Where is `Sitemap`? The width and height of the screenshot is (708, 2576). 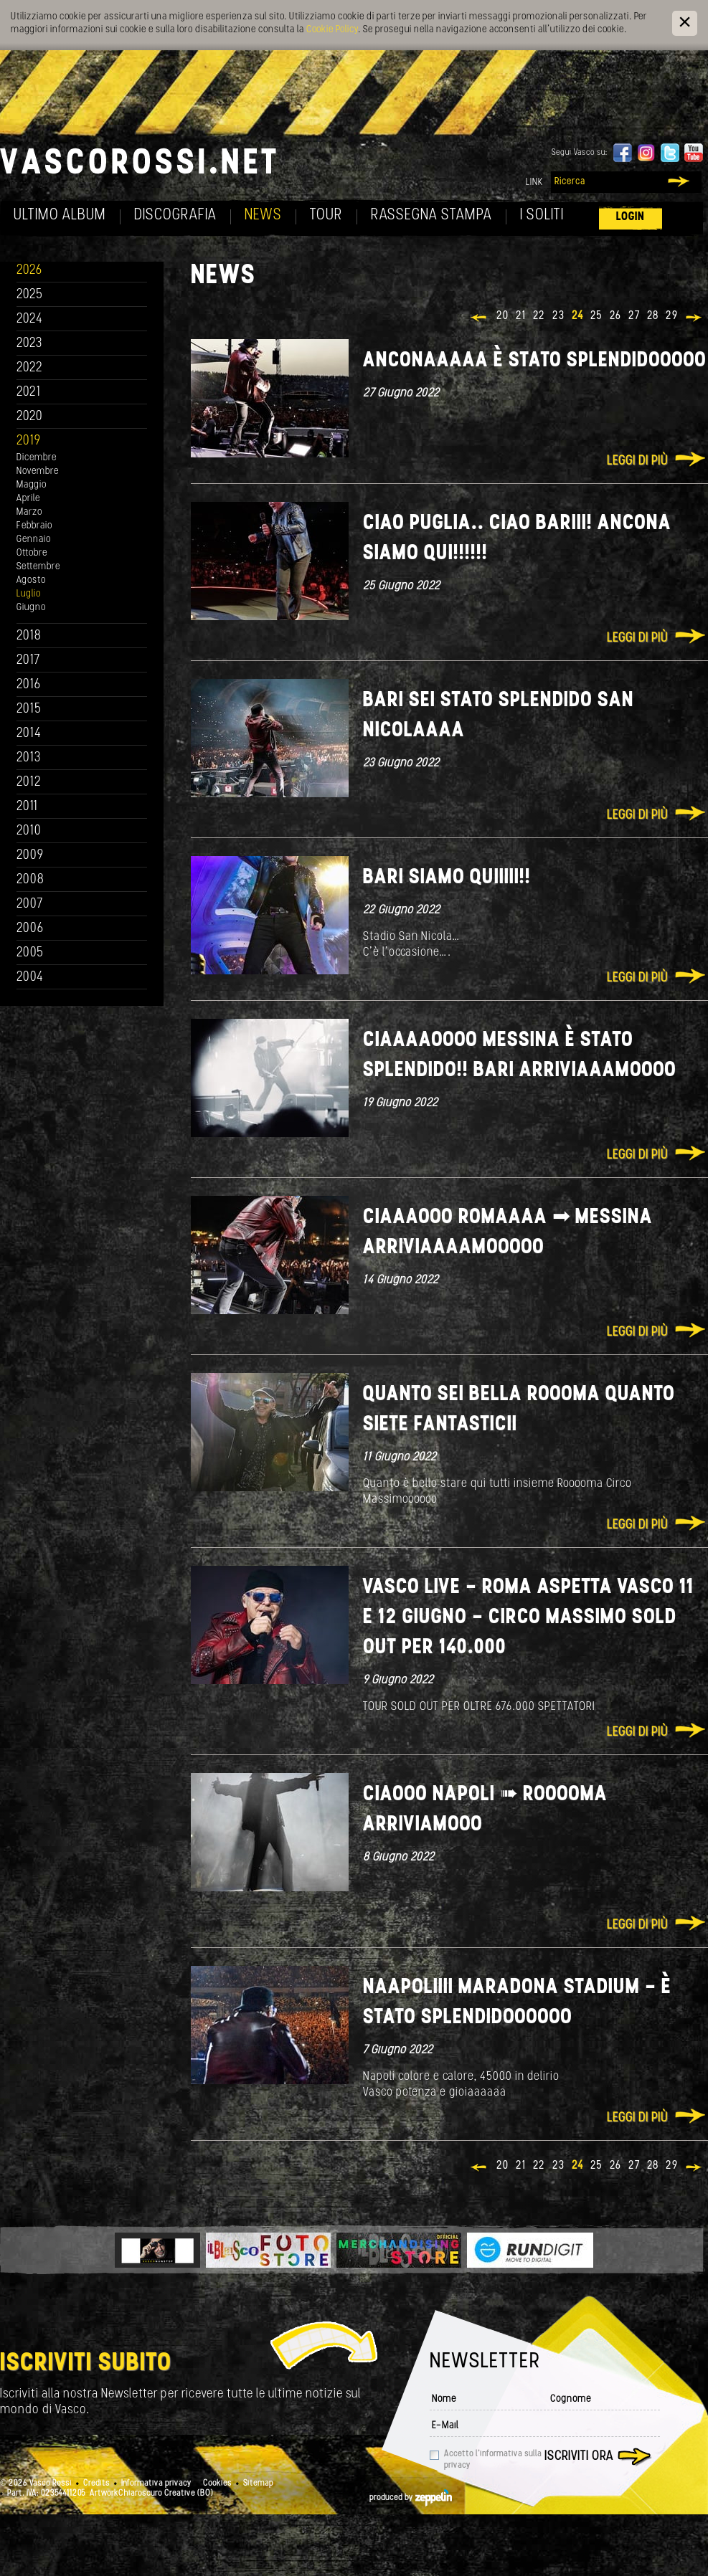 Sitemap is located at coordinates (258, 2483).